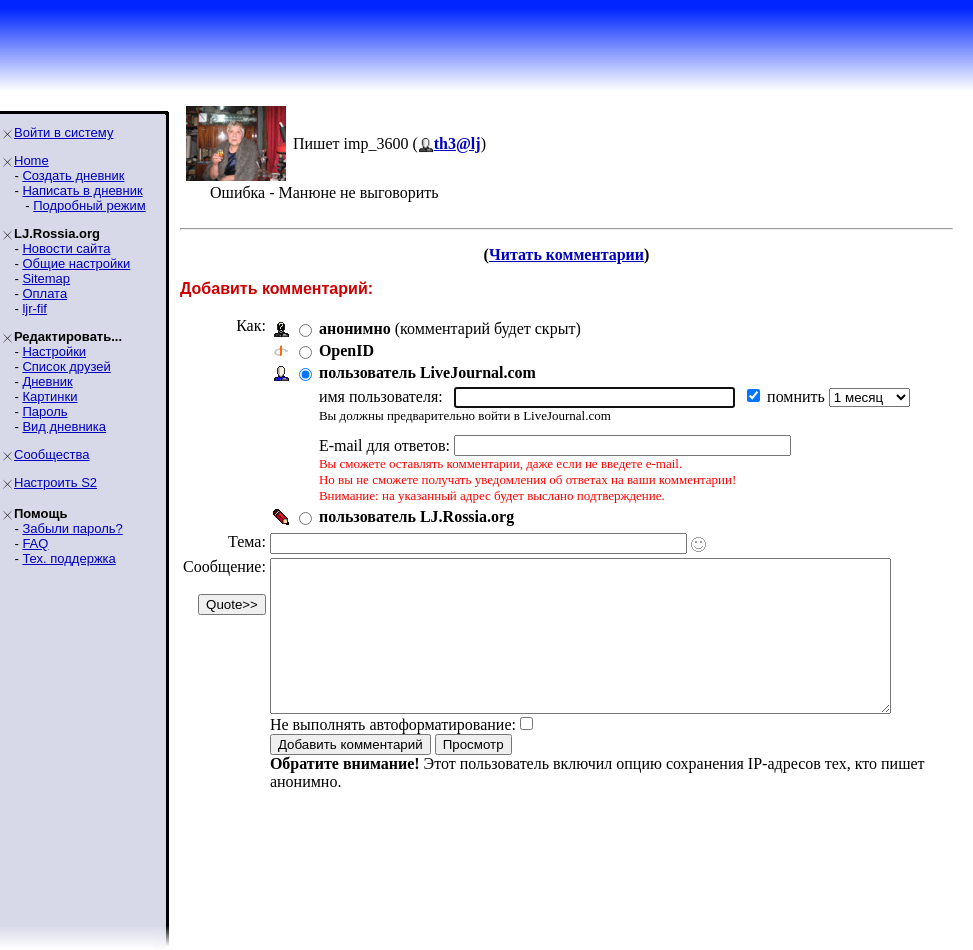 The height and width of the screenshot is (950, 973). I want to click on помнить, so click(798, 396).